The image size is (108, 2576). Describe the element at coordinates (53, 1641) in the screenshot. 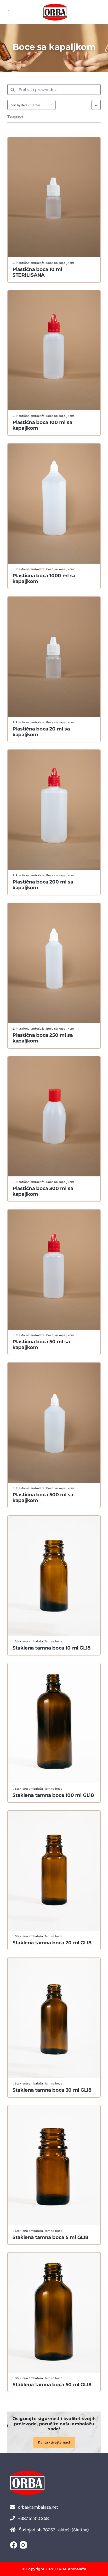

I see `Tamne boce` at that location.